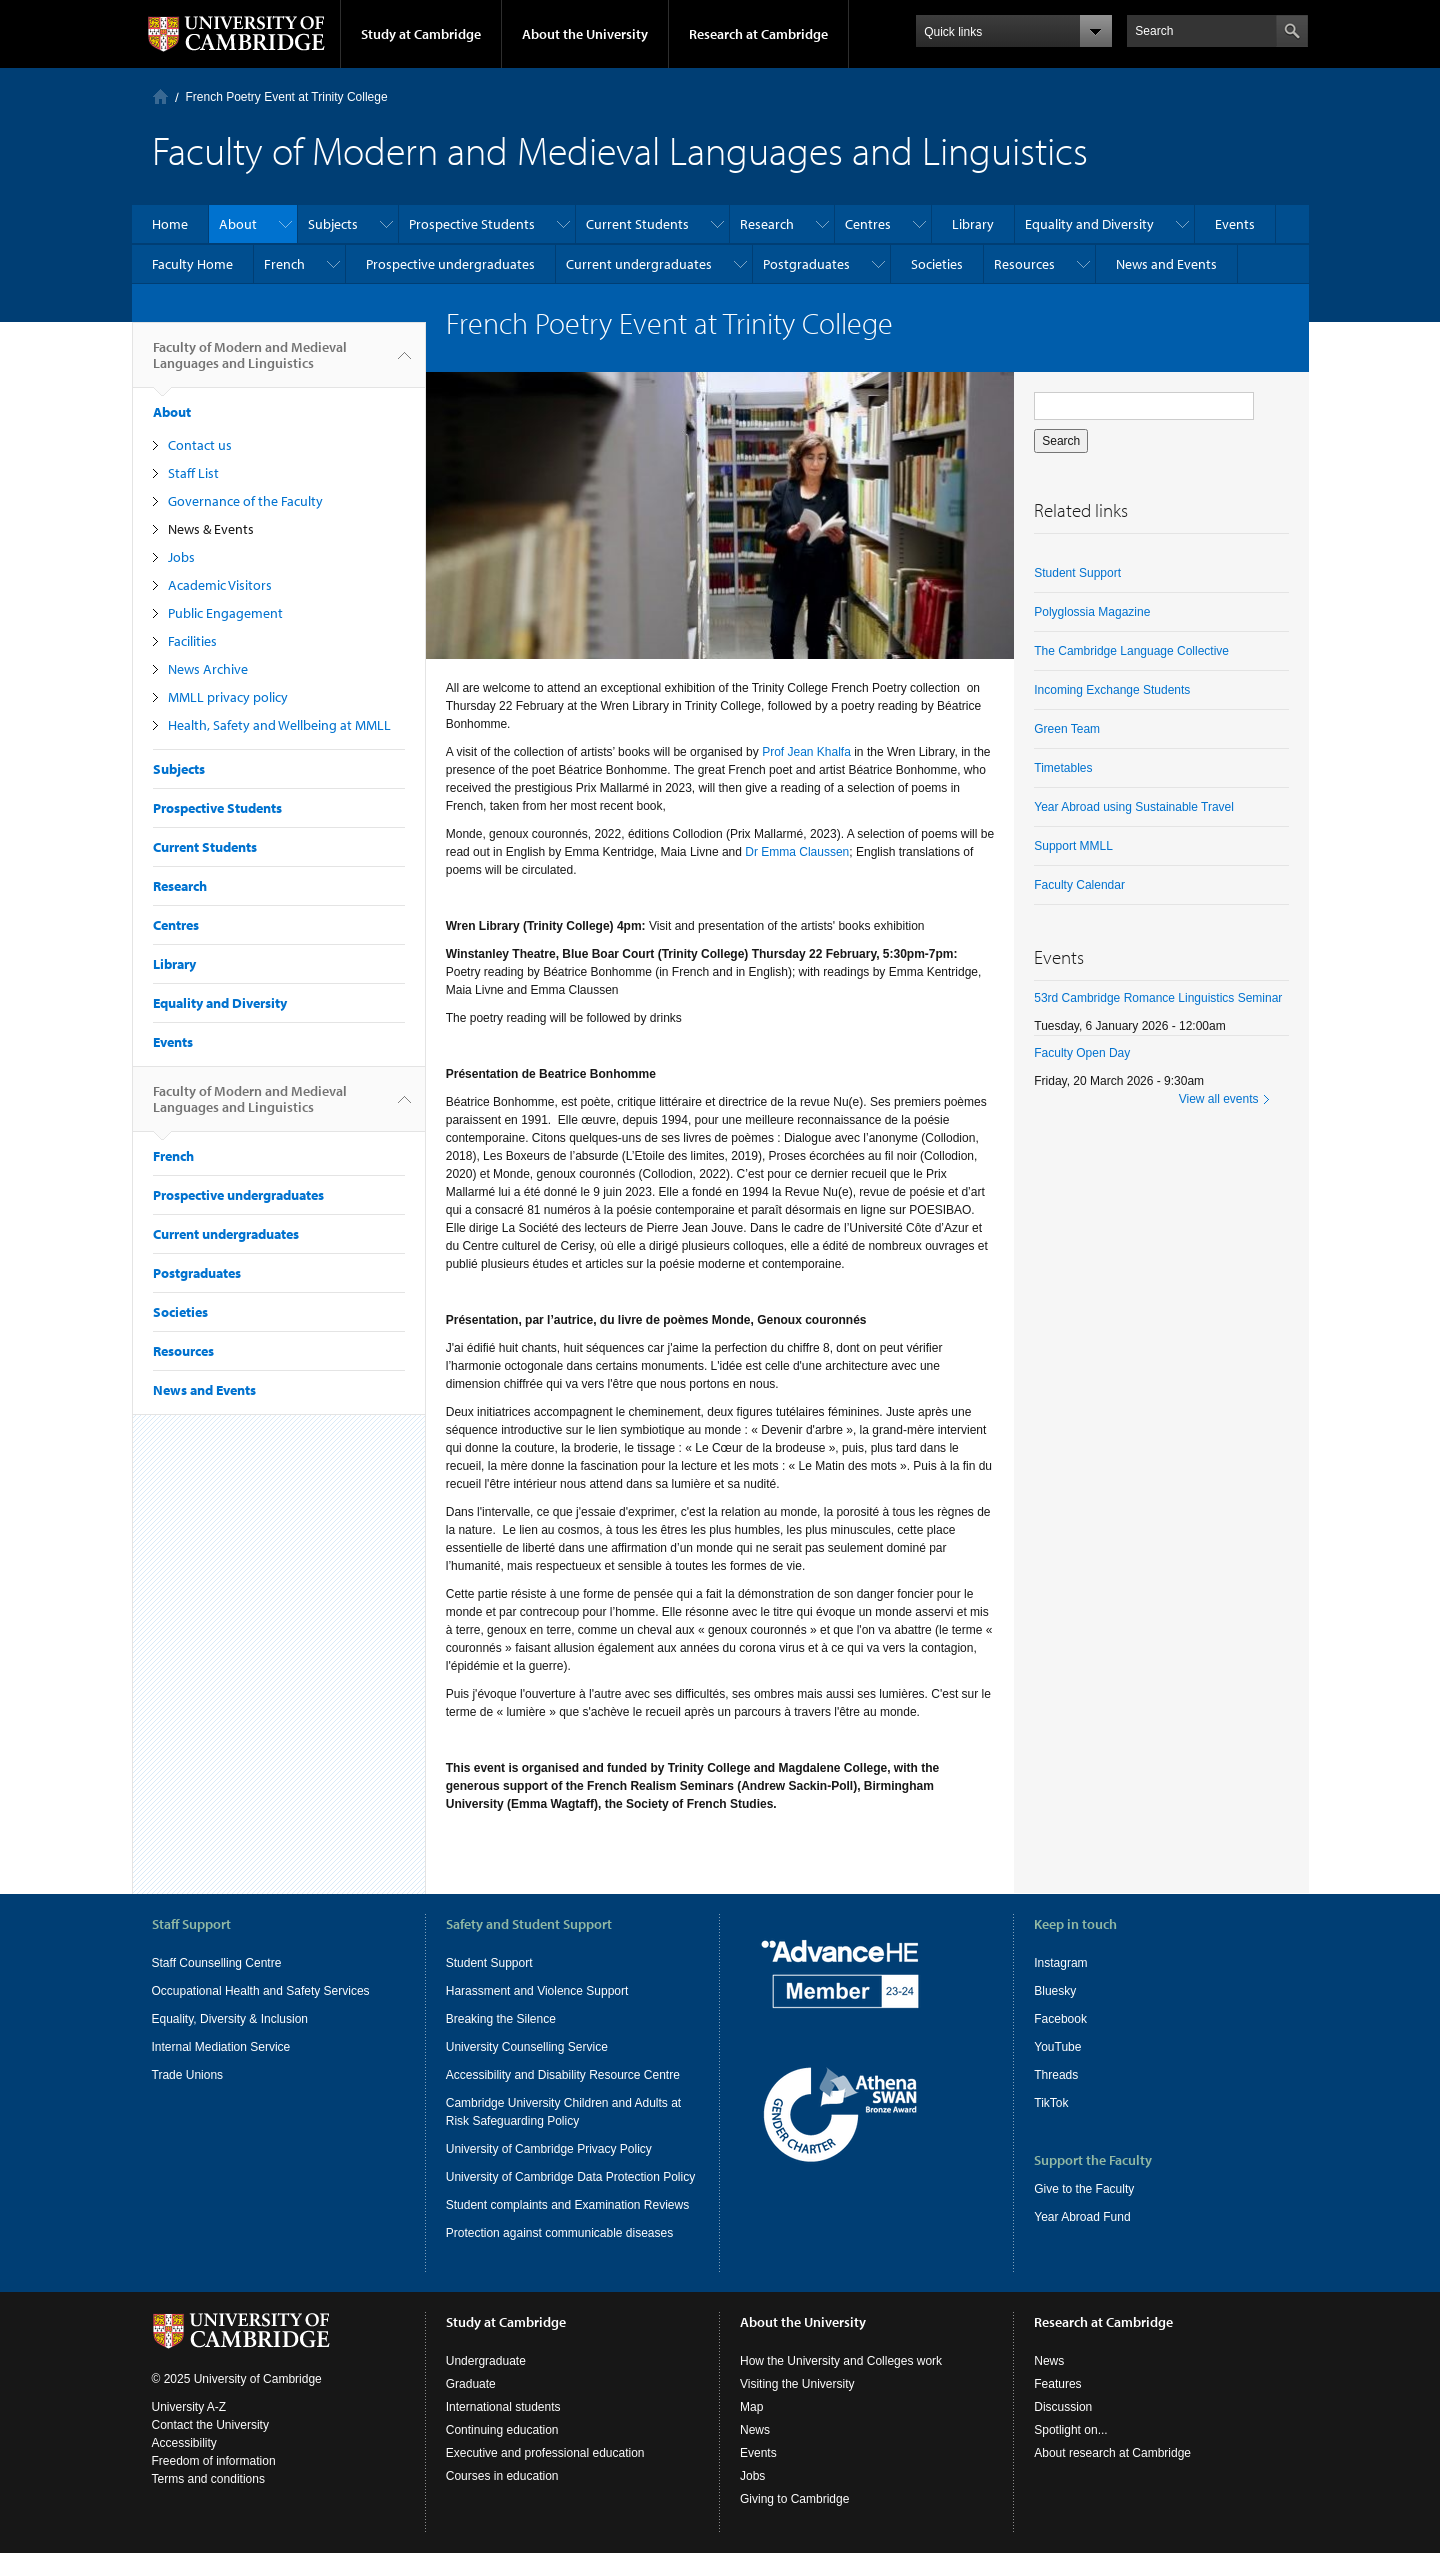 This screenshot has width=1440, height=2553. I want to click on Timetables, so click(1063, 768).